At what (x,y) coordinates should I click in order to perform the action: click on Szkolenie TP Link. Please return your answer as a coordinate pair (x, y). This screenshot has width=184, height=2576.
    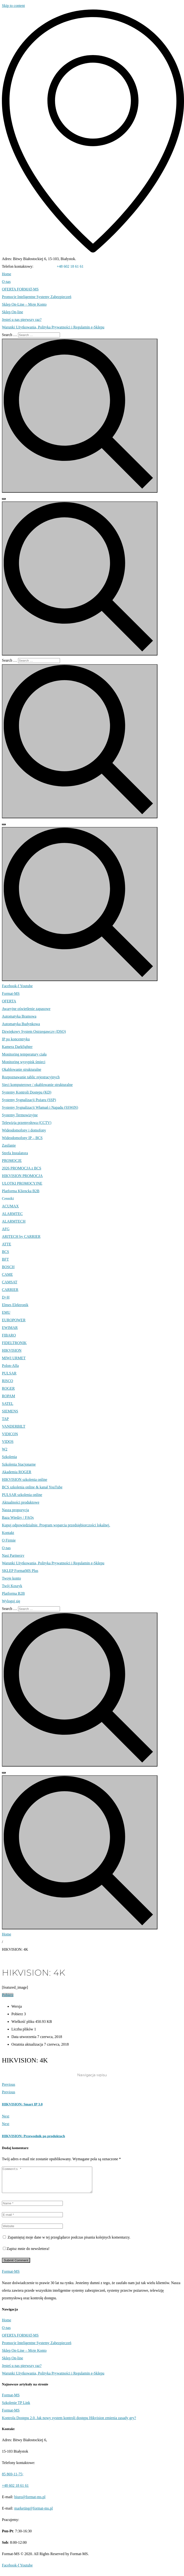
    Looking at the image, I should click on (16, 2408).